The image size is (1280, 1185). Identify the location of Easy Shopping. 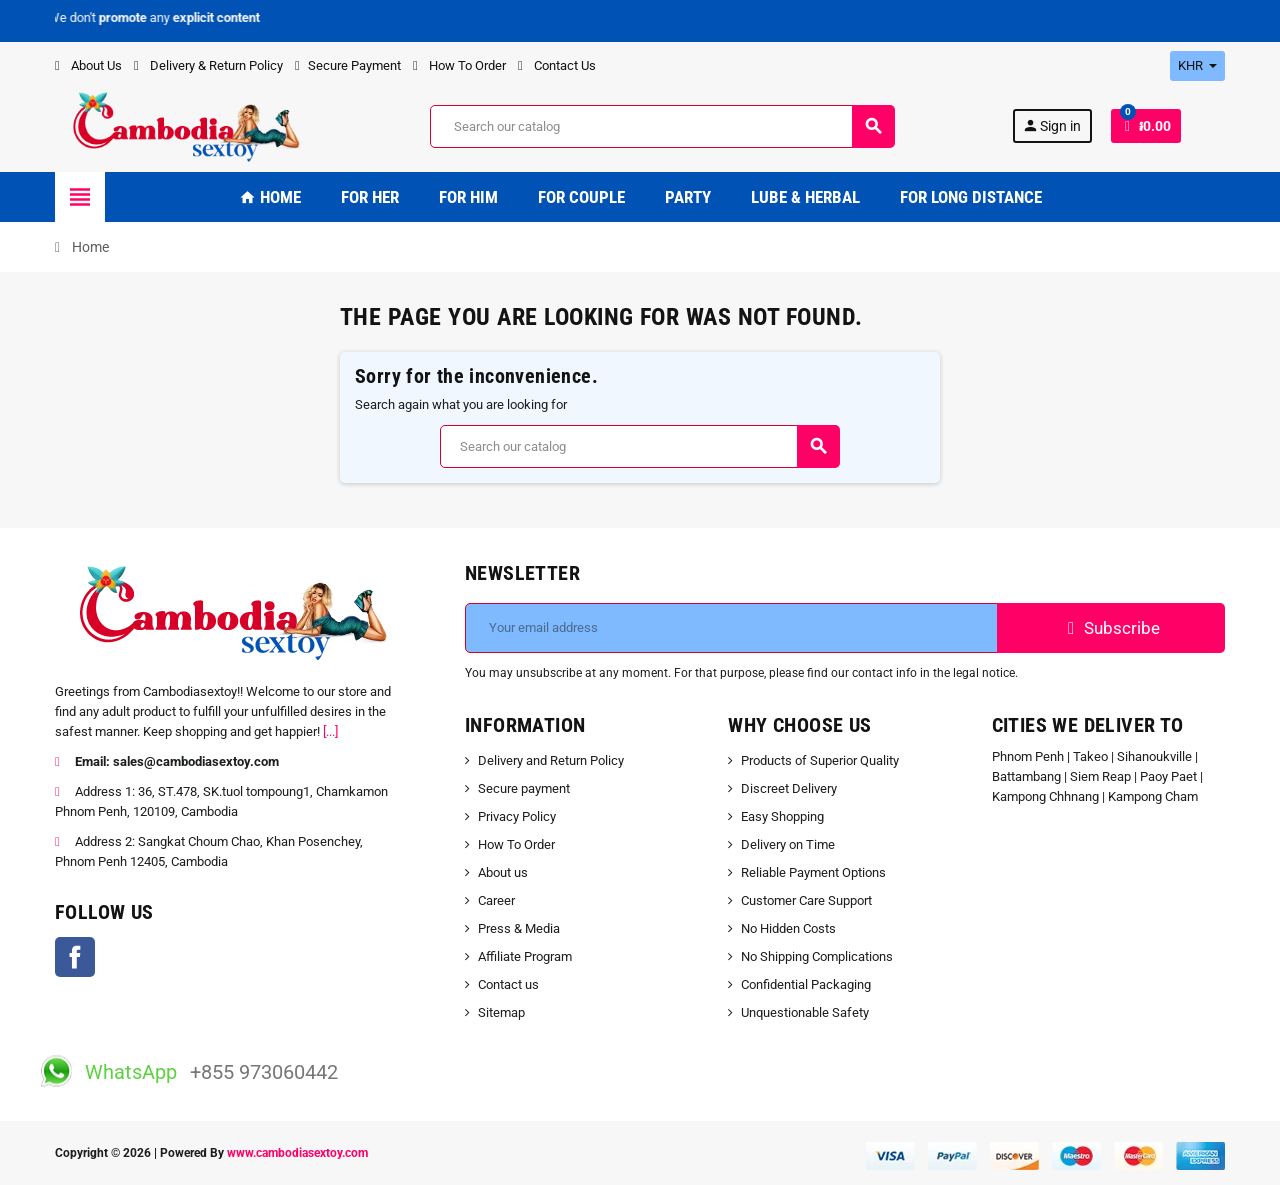
(782, 816).